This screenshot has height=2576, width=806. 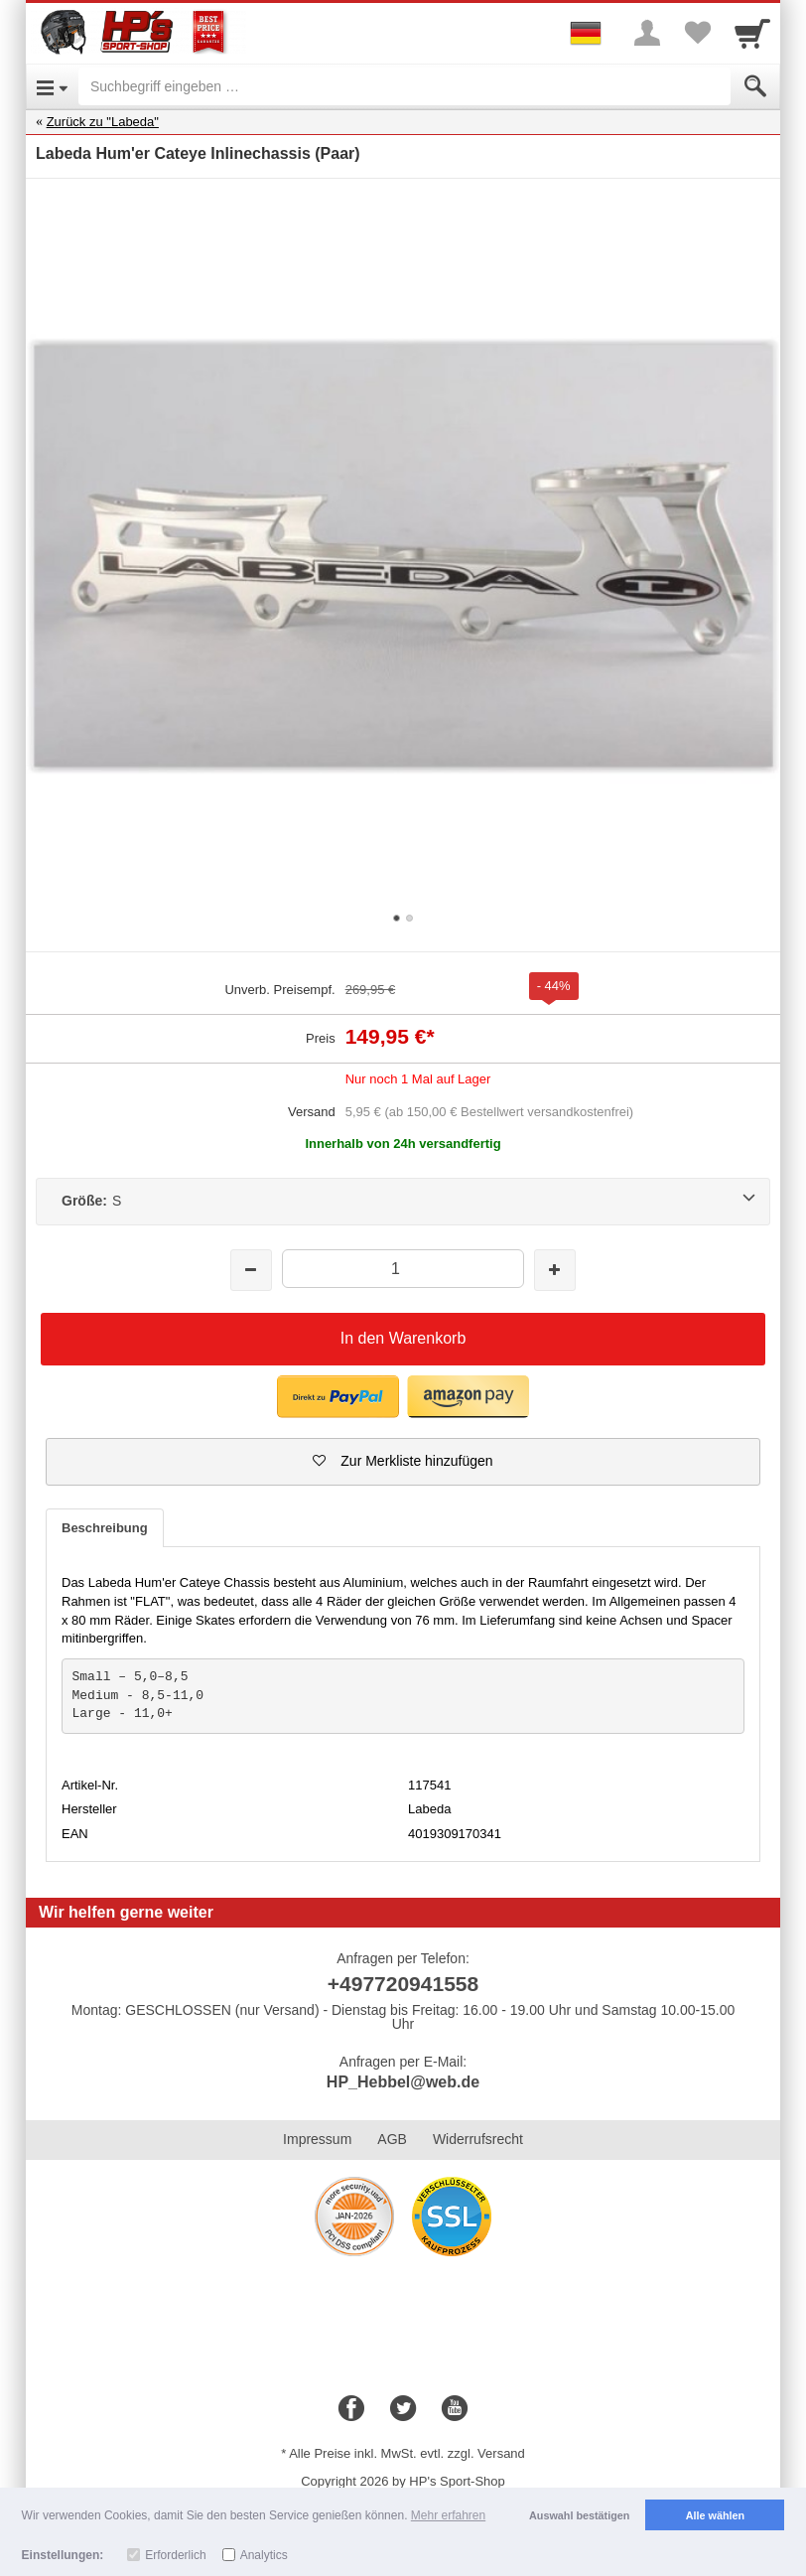 What do you see at coordinates (478, 2139) in the screenshot?
I see `Widerrufsrecht` at bounding box center [478, 2139].